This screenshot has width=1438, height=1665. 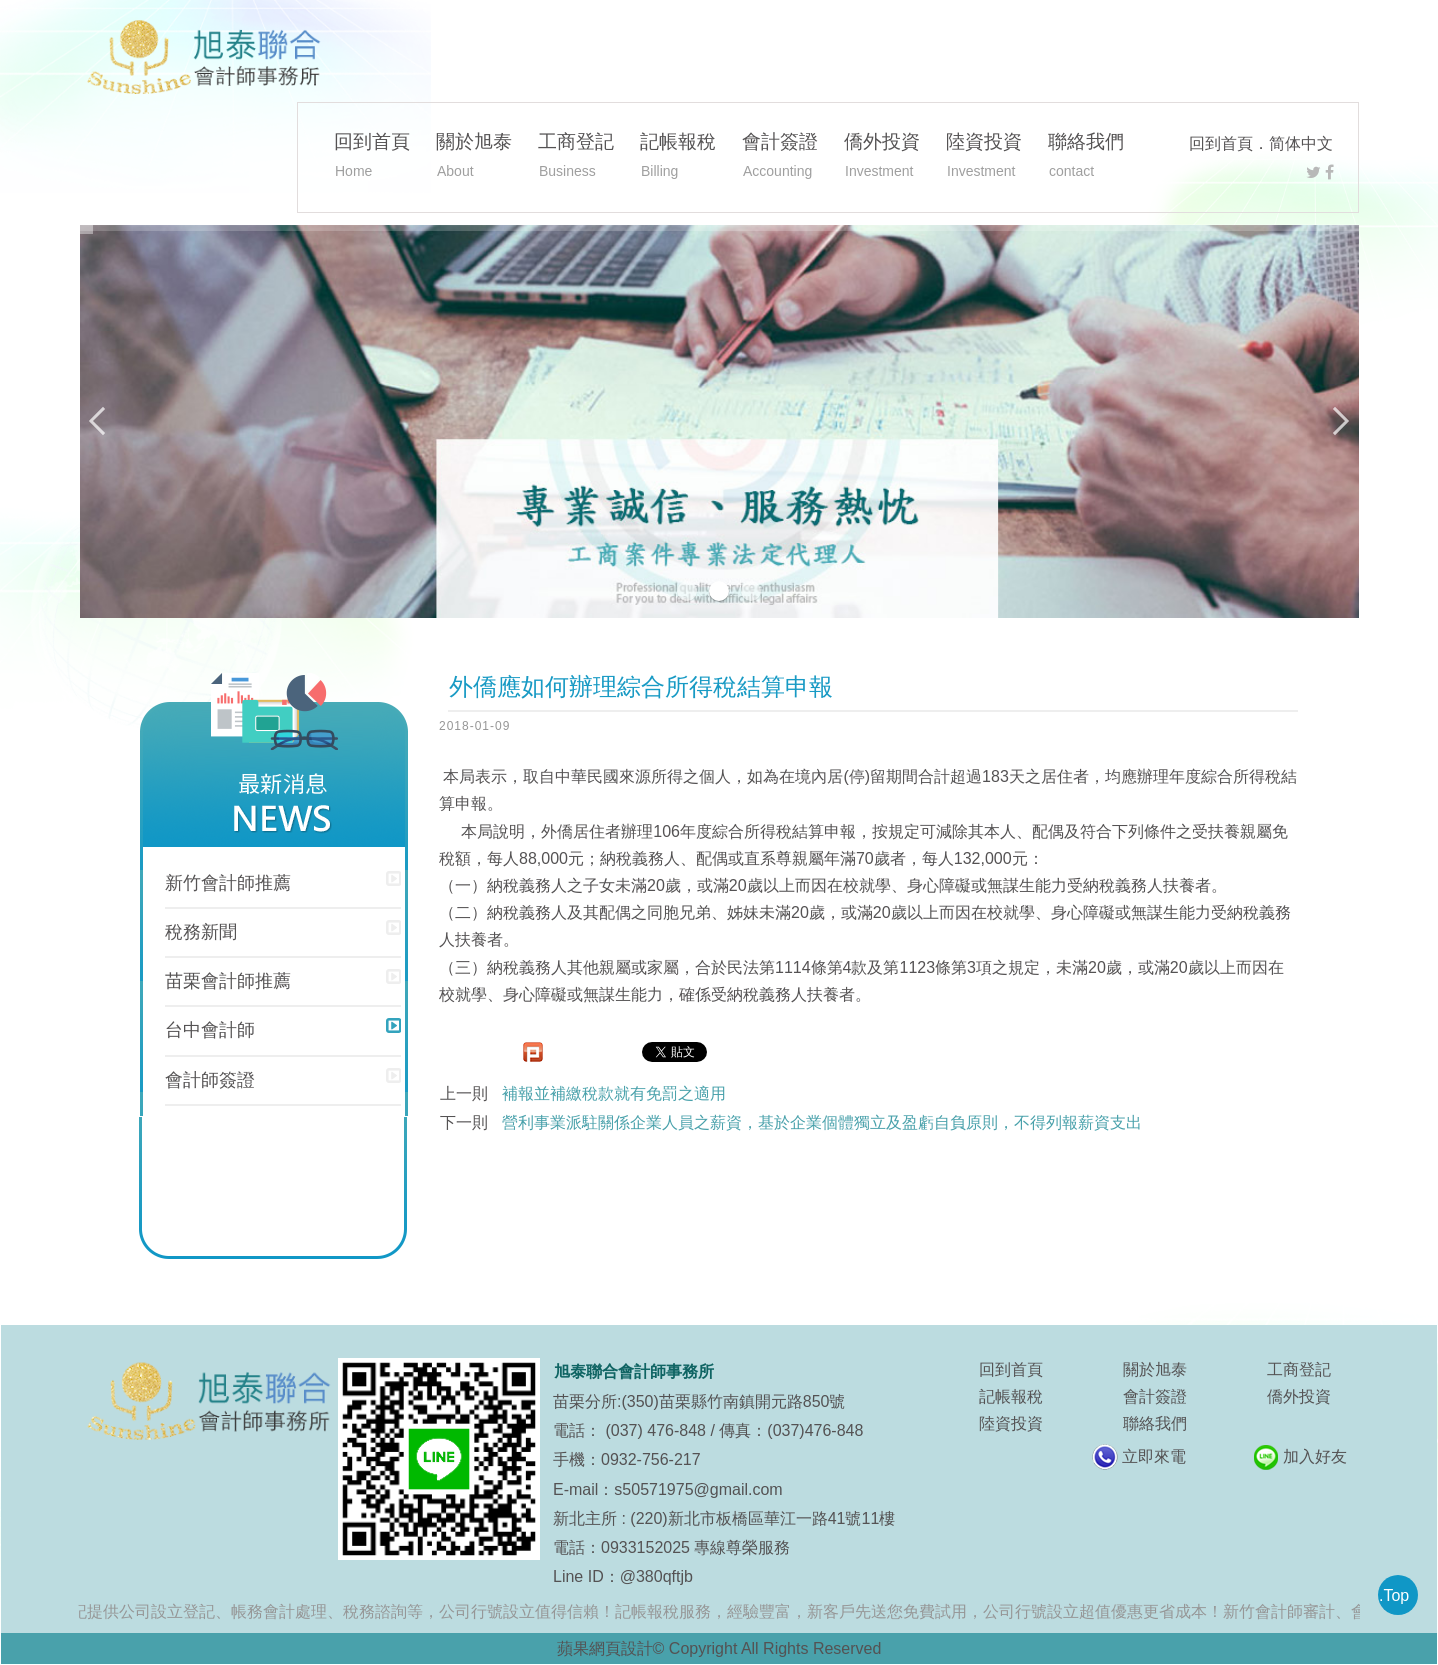 I want to click on 關於旭泰, so click(x=474, y=158).